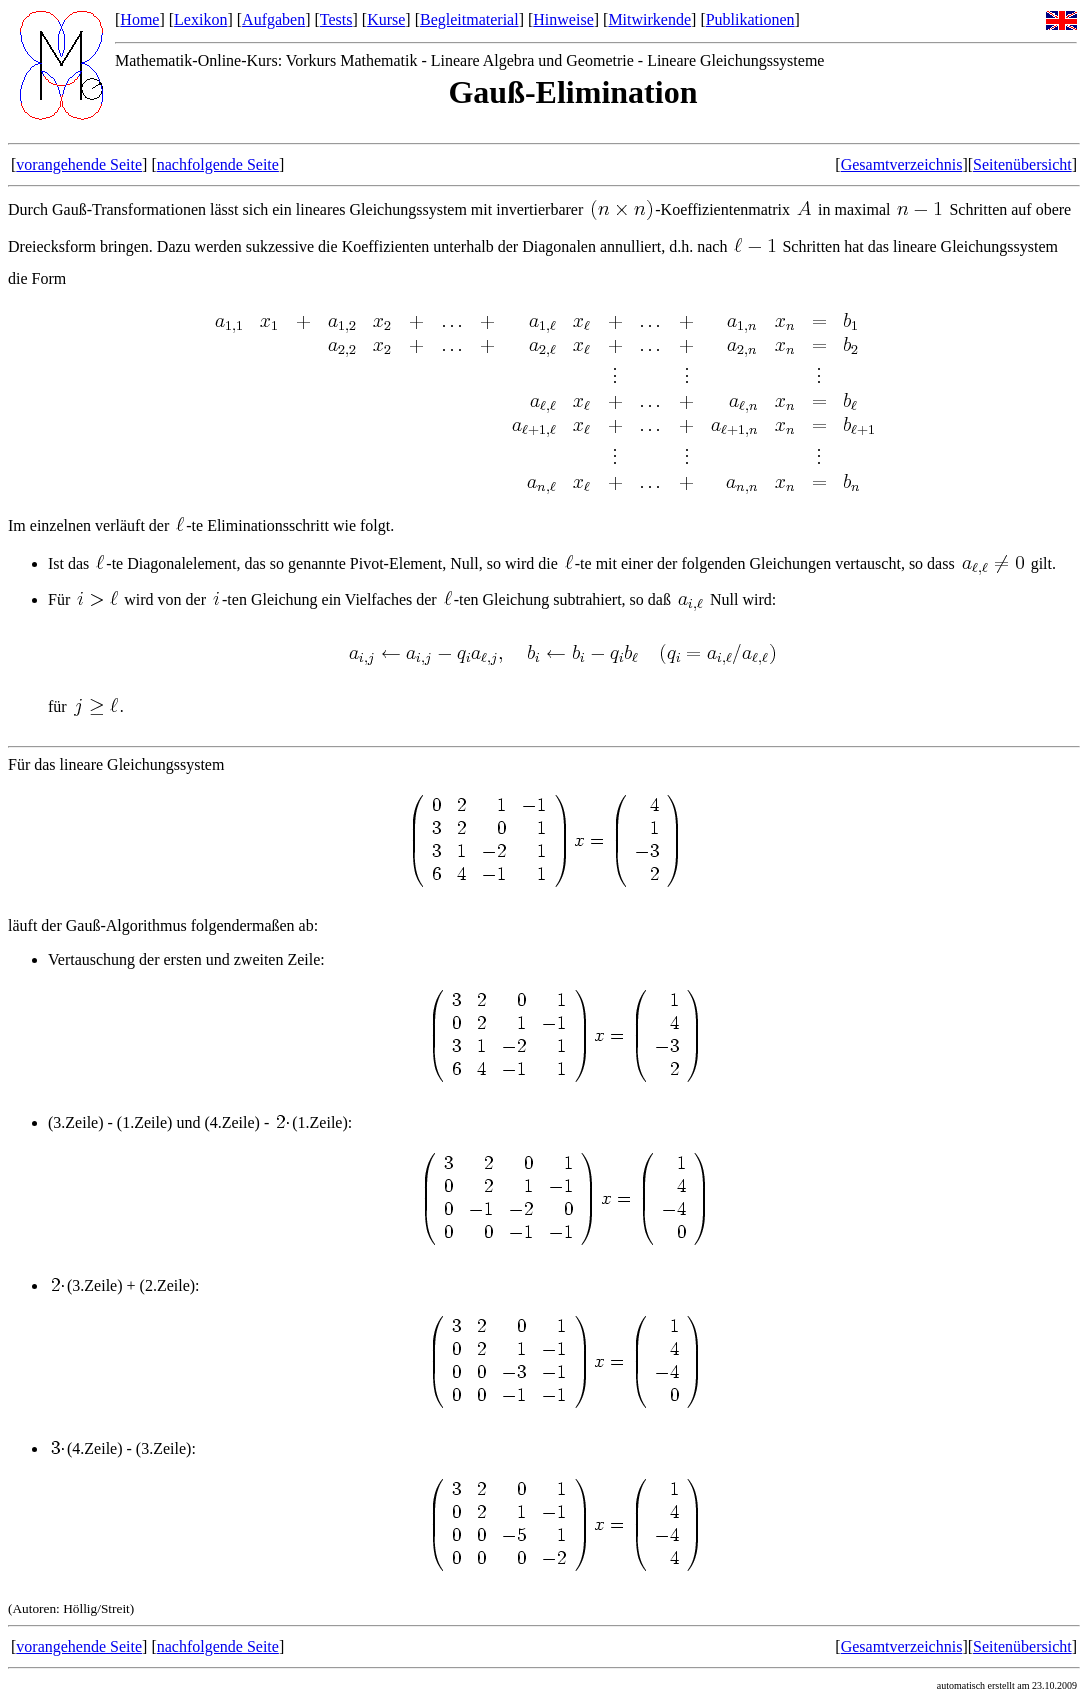 The image size is (1088, 1702). What do you see at coordinates (469, 19) in the screenshot?
I see `Begleitmaterial` at bounding box center [469, 19].